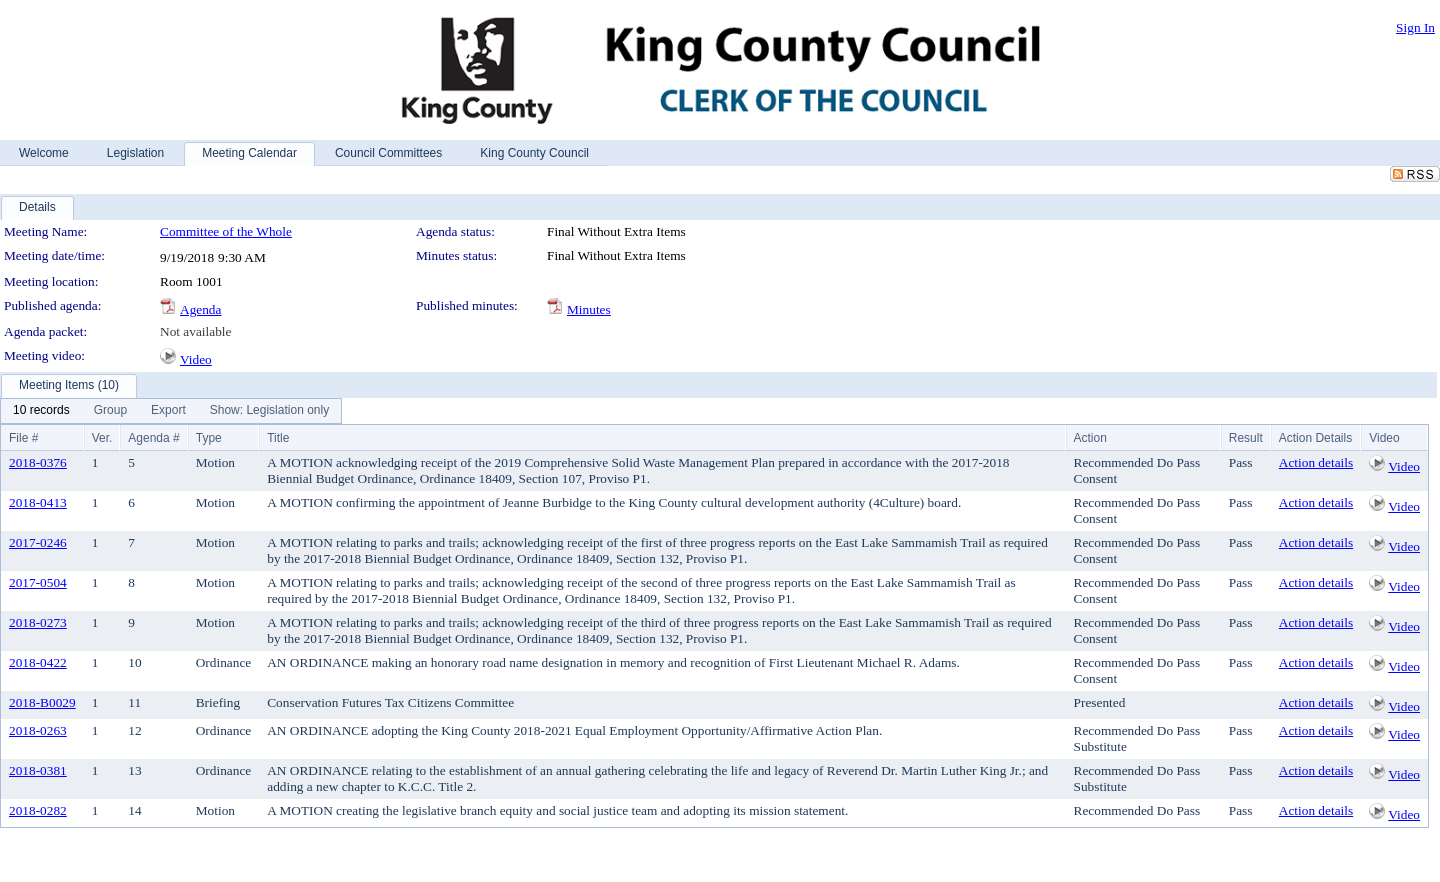 Image resolution: width=1440 pixels, height=882 pixels. I want to click on [Meeting View Dropdown], so click(269, 411).